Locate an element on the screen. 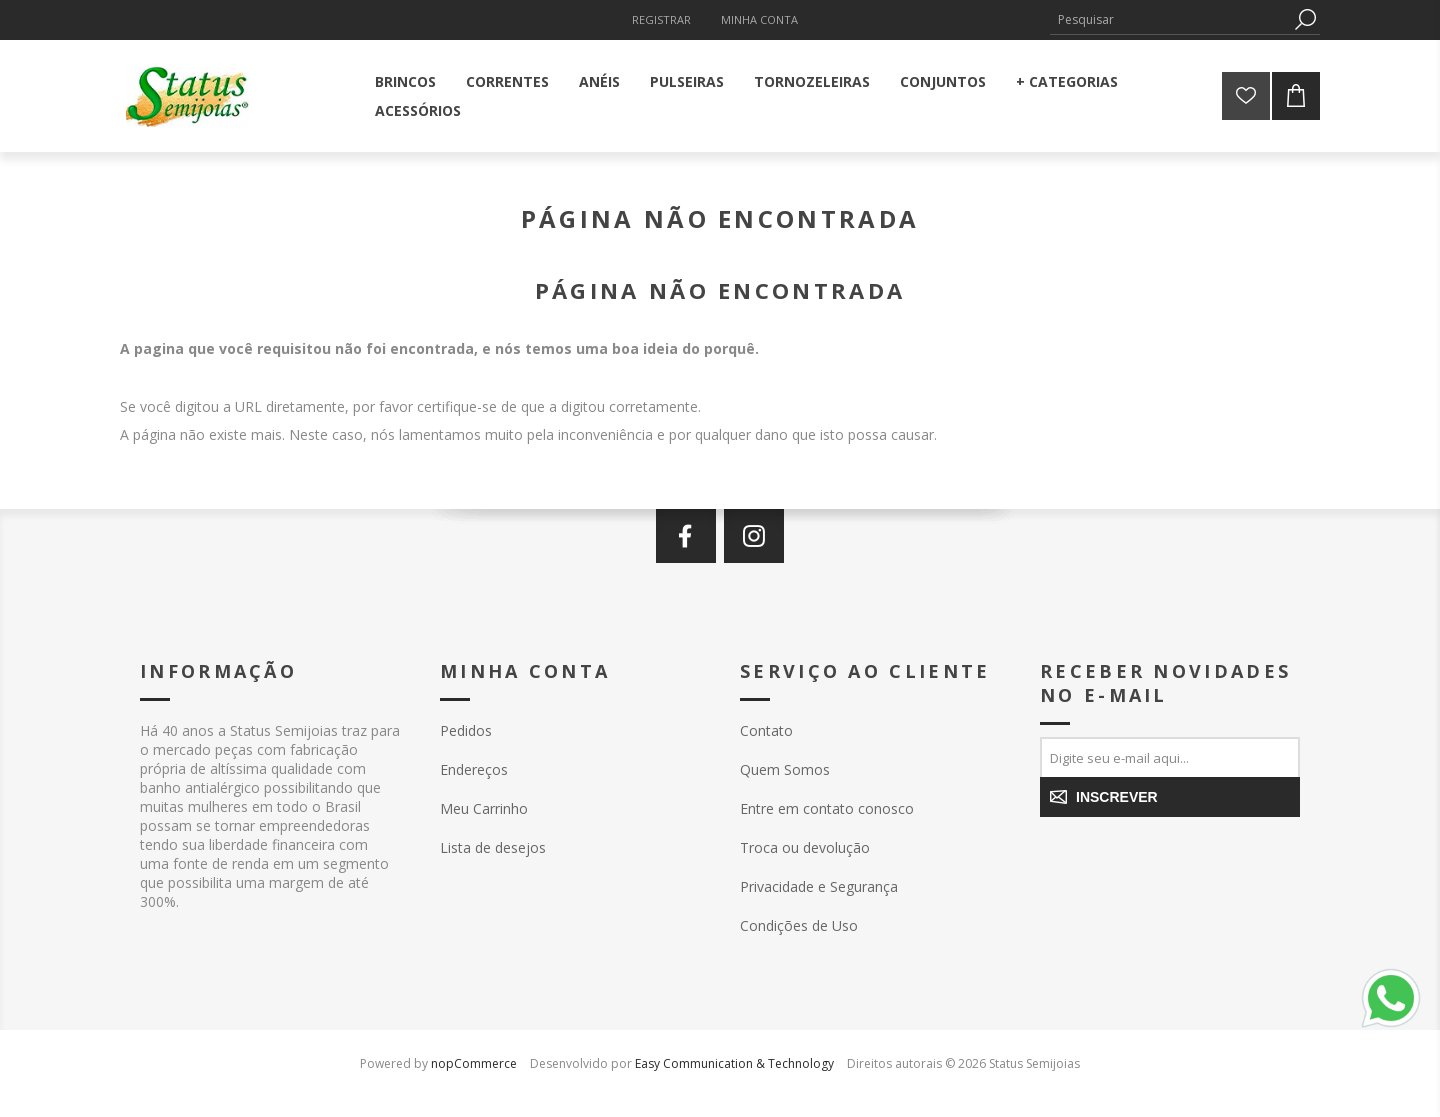 The width and height of the screenshot is (1440, 1117). [textbox] is located at coordinates (1170, 19).